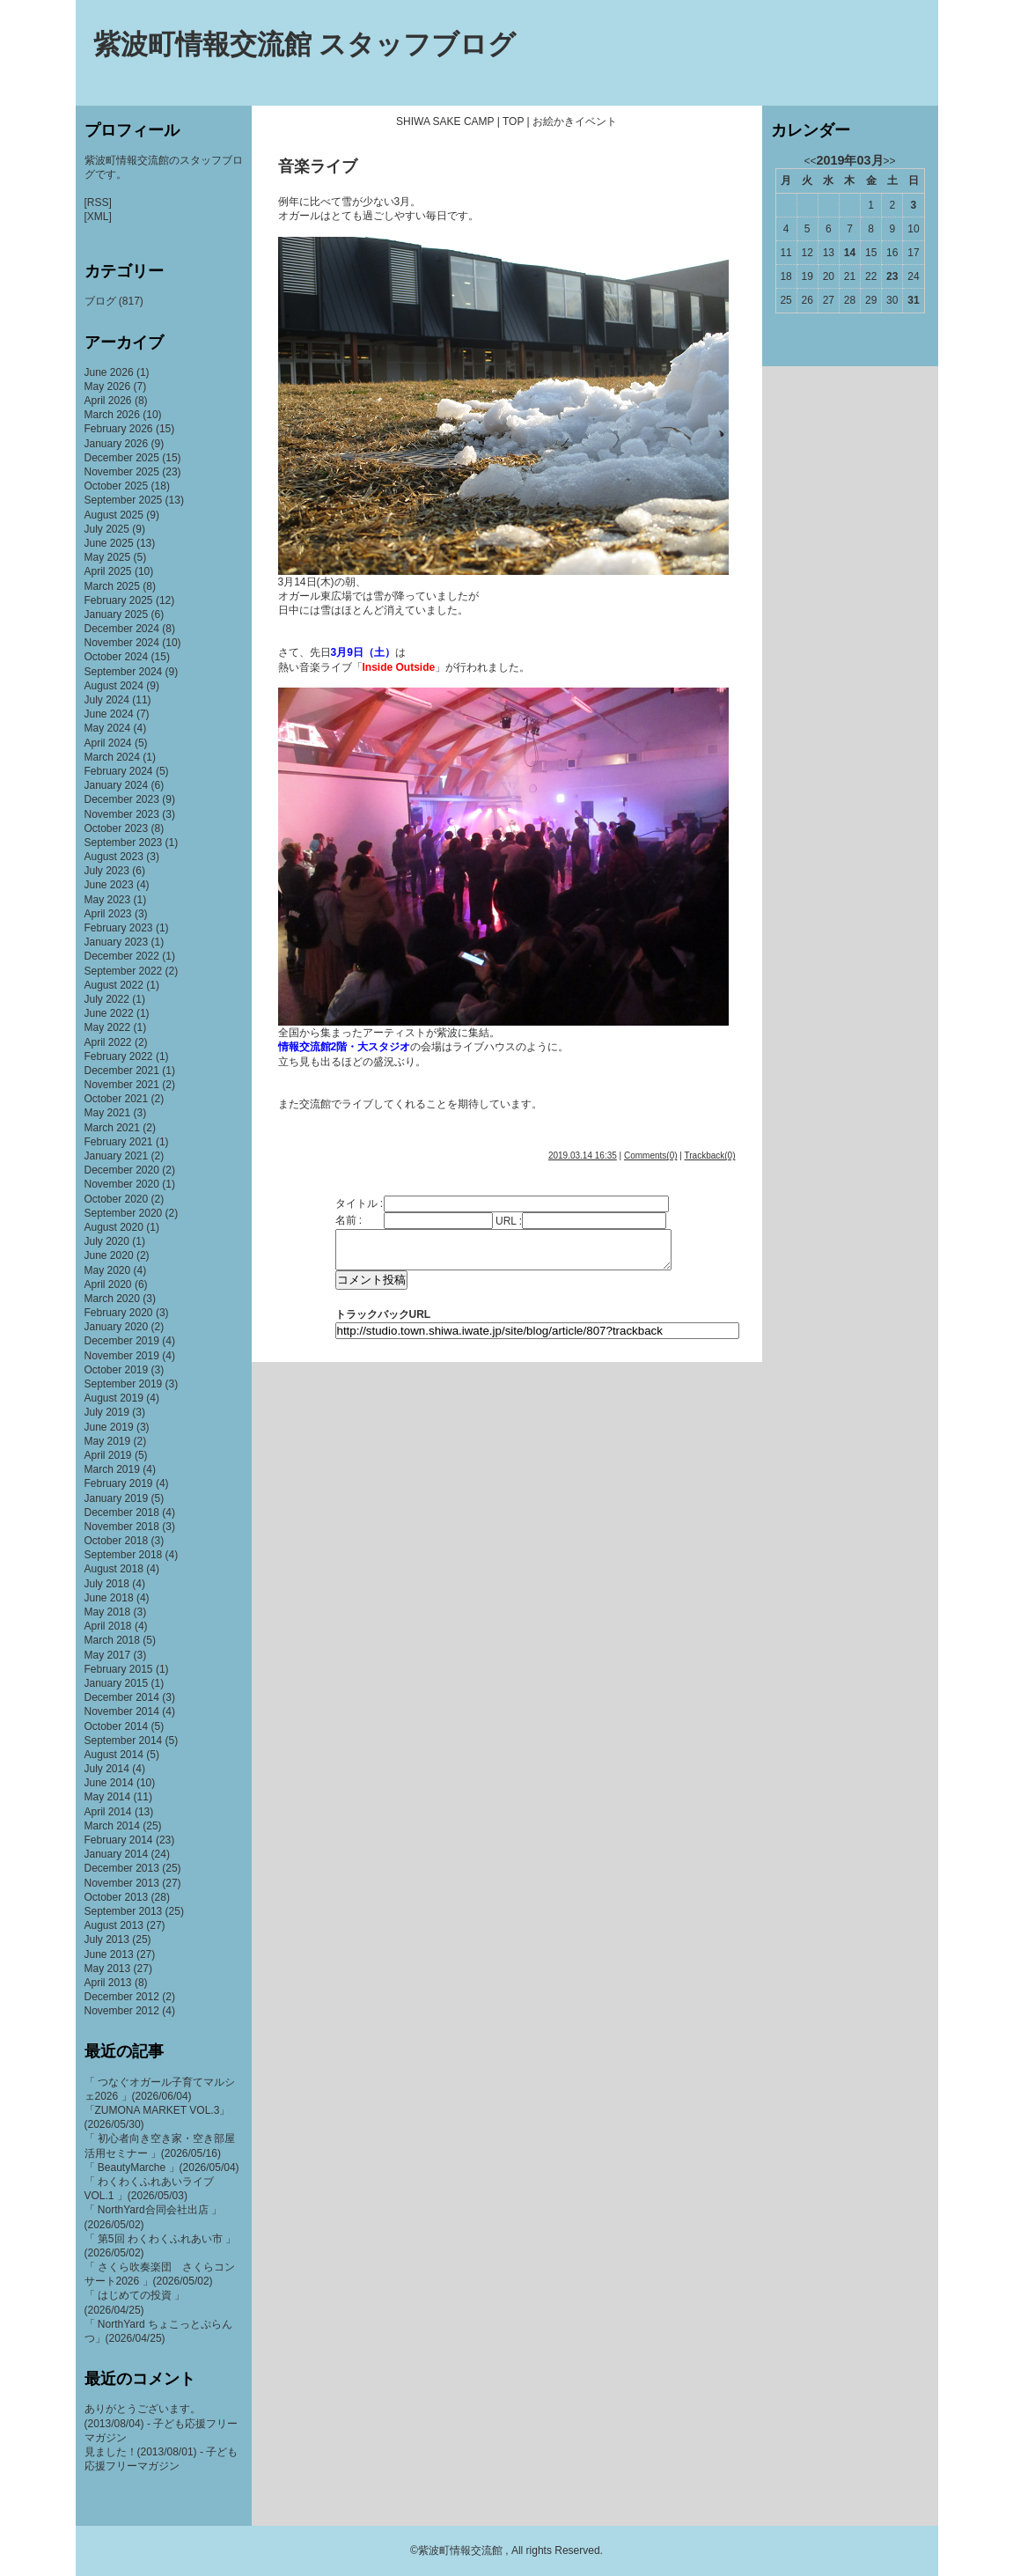  Describe the element at coordinates (109, 372) in the screenshot. I see `June 2026` at that location.